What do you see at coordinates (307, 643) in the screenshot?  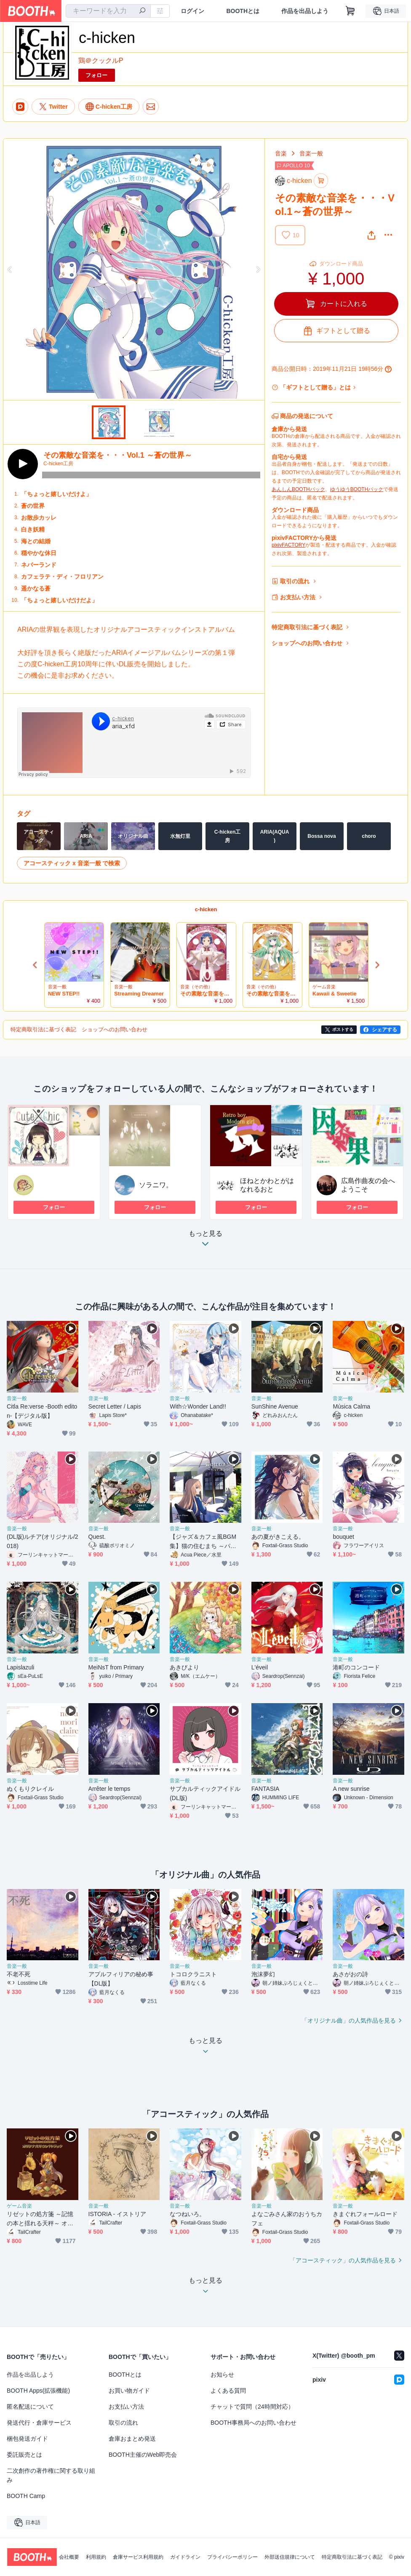 I see `ショップへのお問い合わせ` at bounding box center [307, 643].